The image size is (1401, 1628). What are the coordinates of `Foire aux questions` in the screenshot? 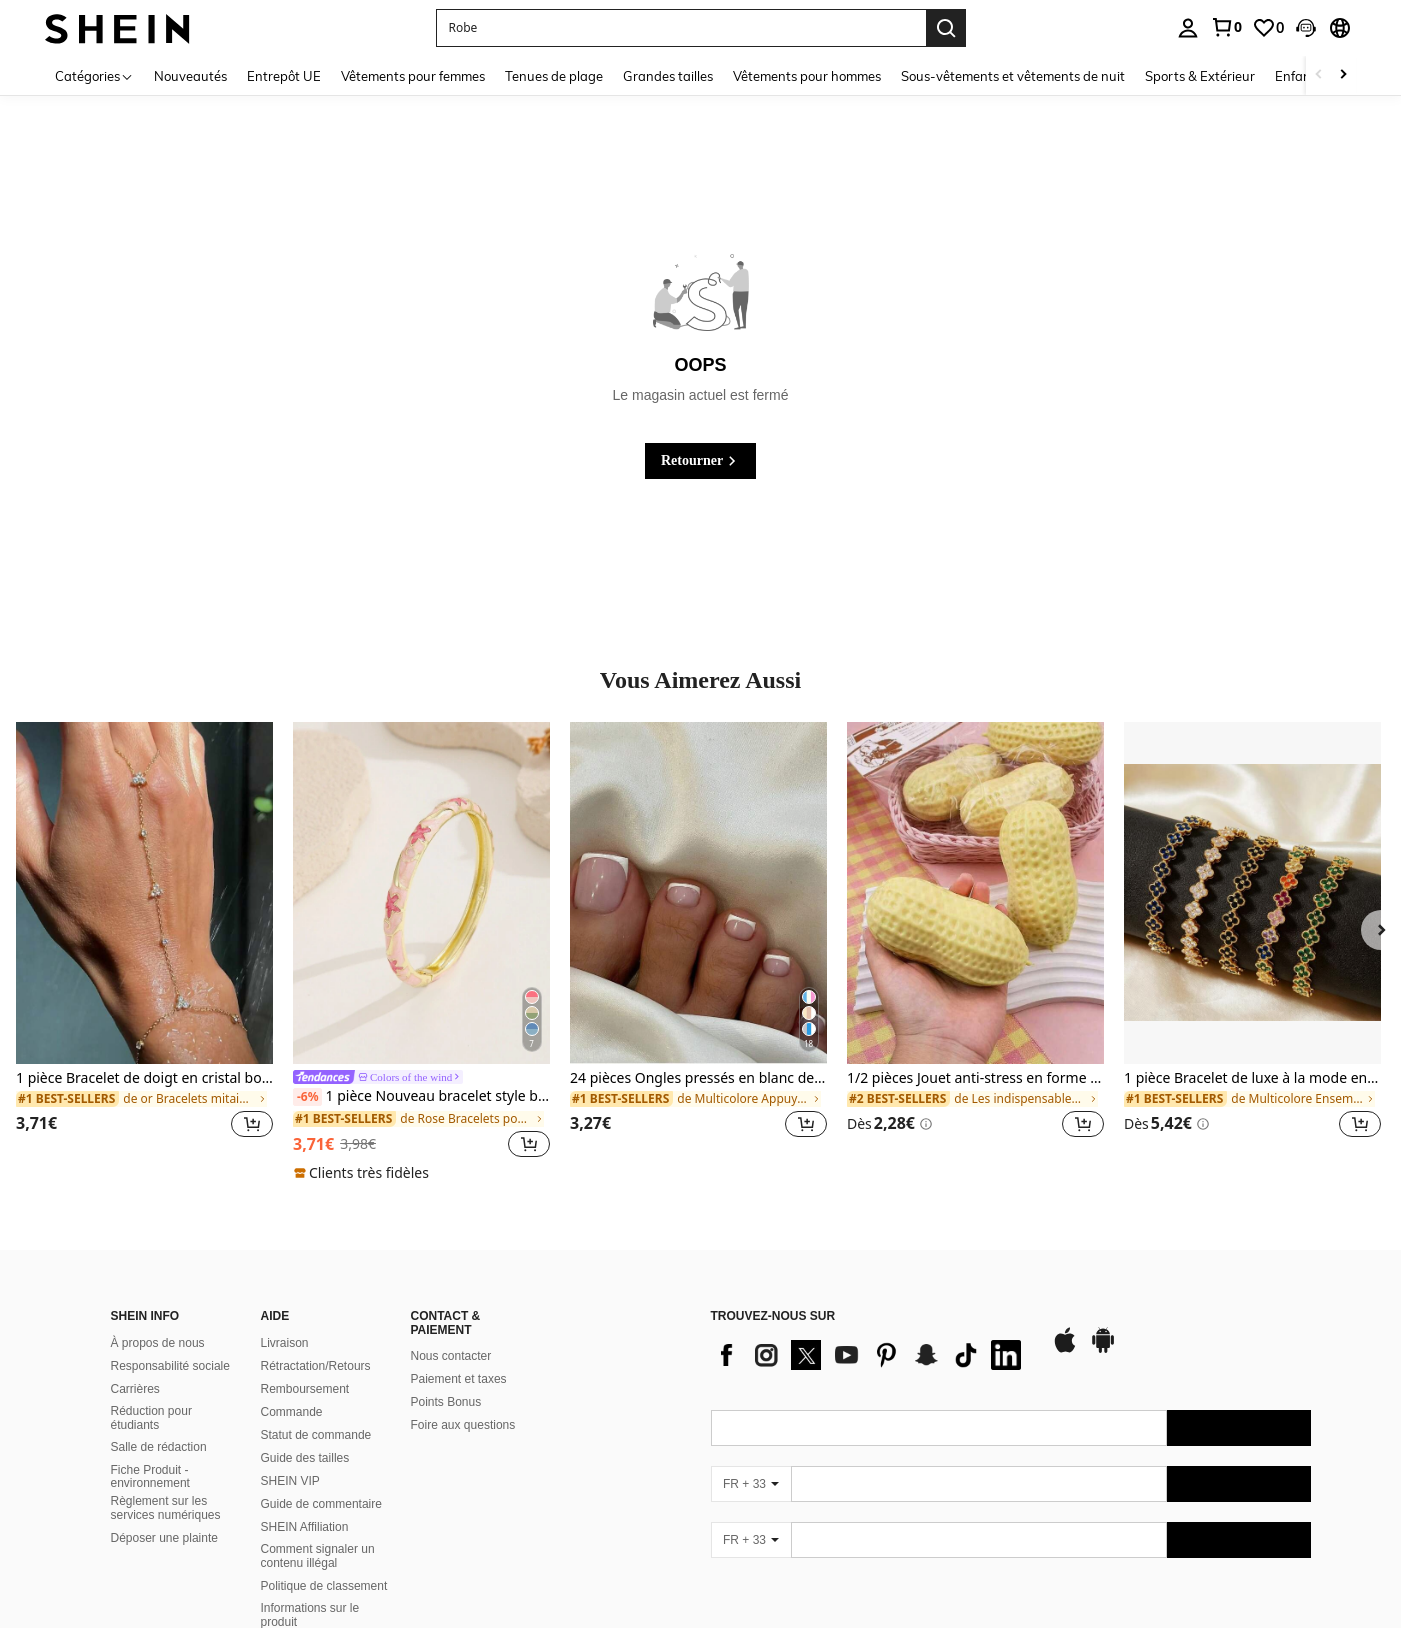 It's located at (463, 1425).